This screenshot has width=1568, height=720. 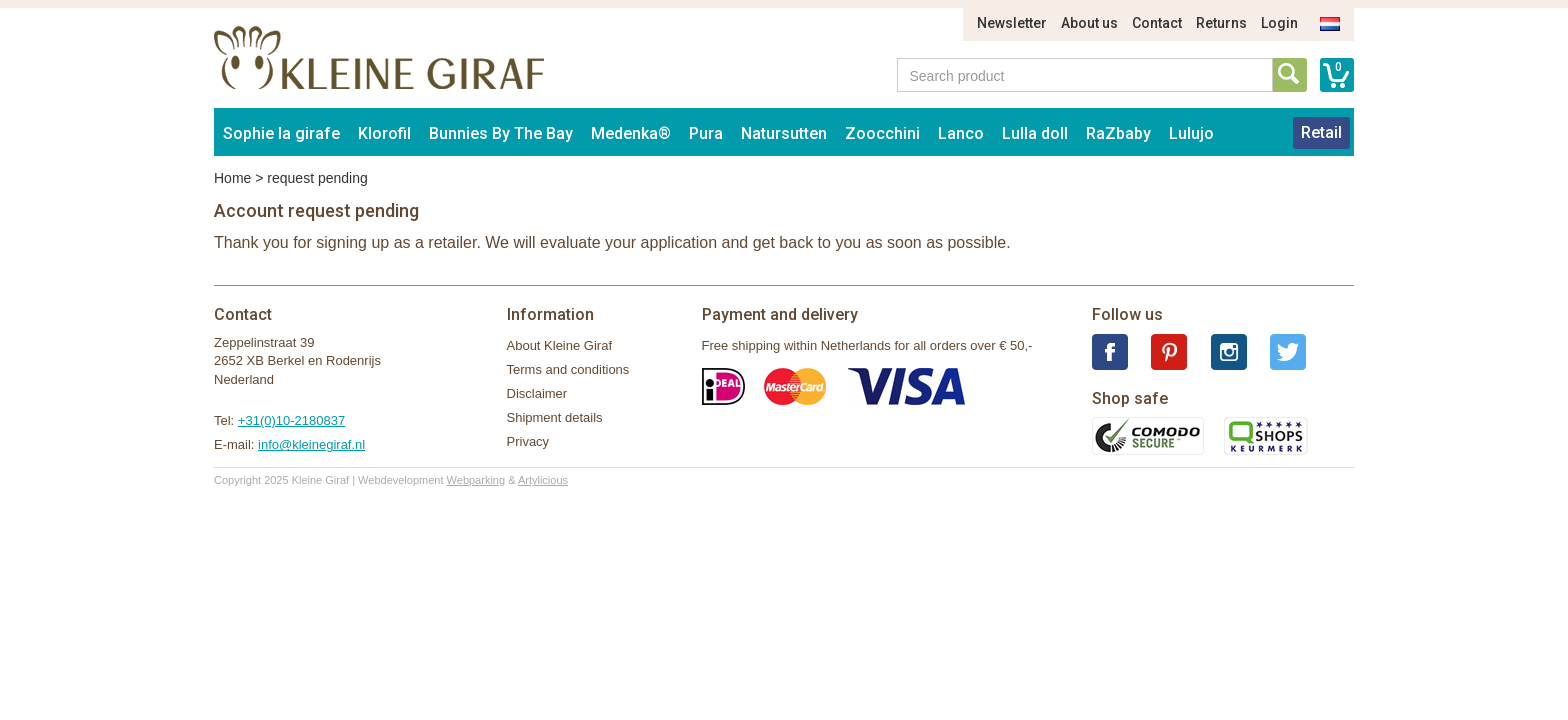 I want to click on +31(0)10-2180837, so click(x=291, y=420).